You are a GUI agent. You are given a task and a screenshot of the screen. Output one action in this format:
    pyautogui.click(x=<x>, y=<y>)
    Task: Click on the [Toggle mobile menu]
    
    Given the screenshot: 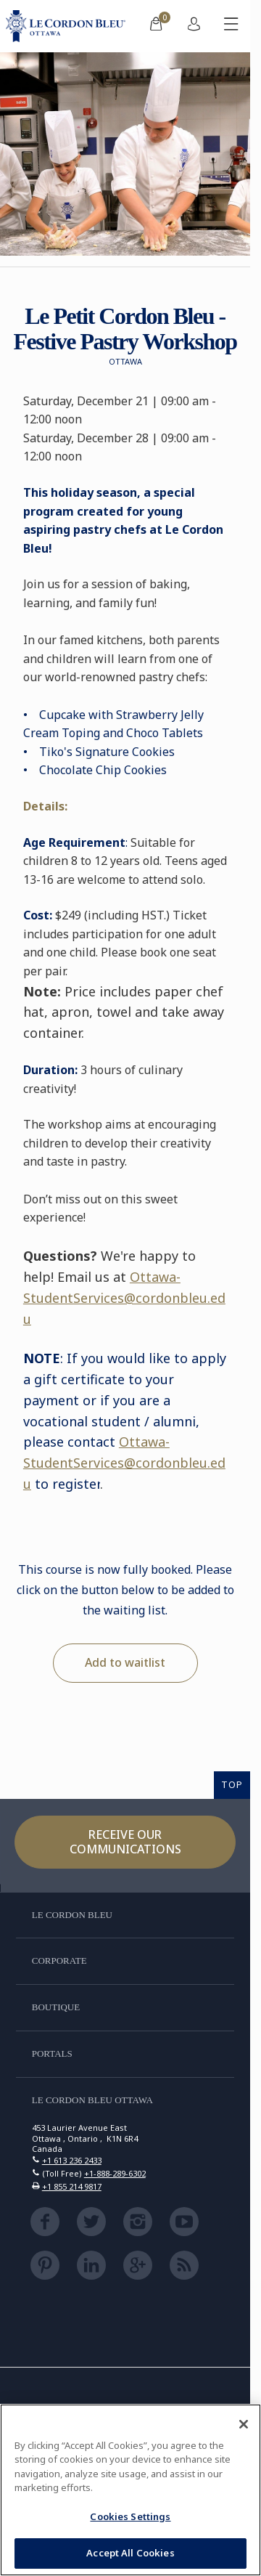 What is the action you would take?
    pyautogui.click(x=231, y=26)
    